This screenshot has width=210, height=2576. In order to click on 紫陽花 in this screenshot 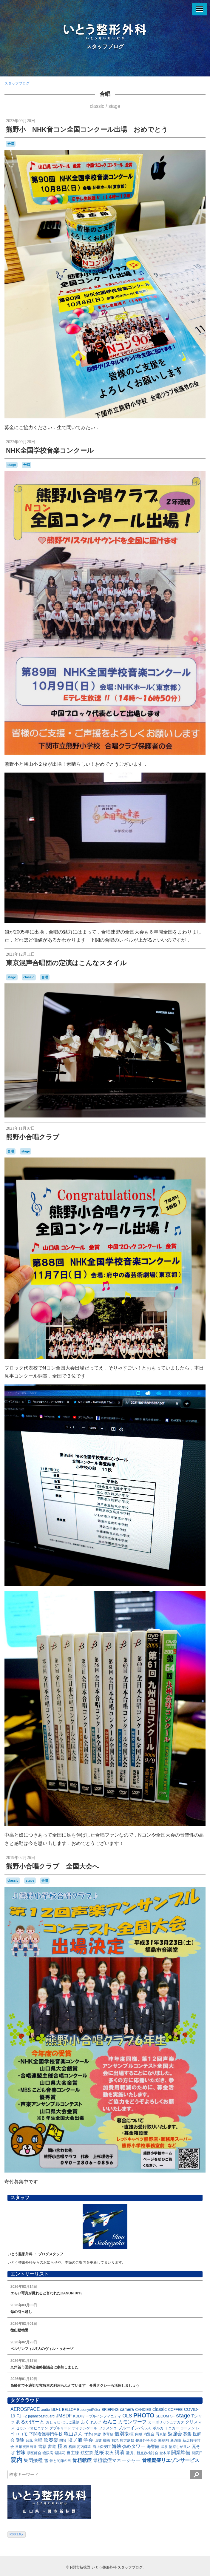, I will do `click(60, 2453)`.